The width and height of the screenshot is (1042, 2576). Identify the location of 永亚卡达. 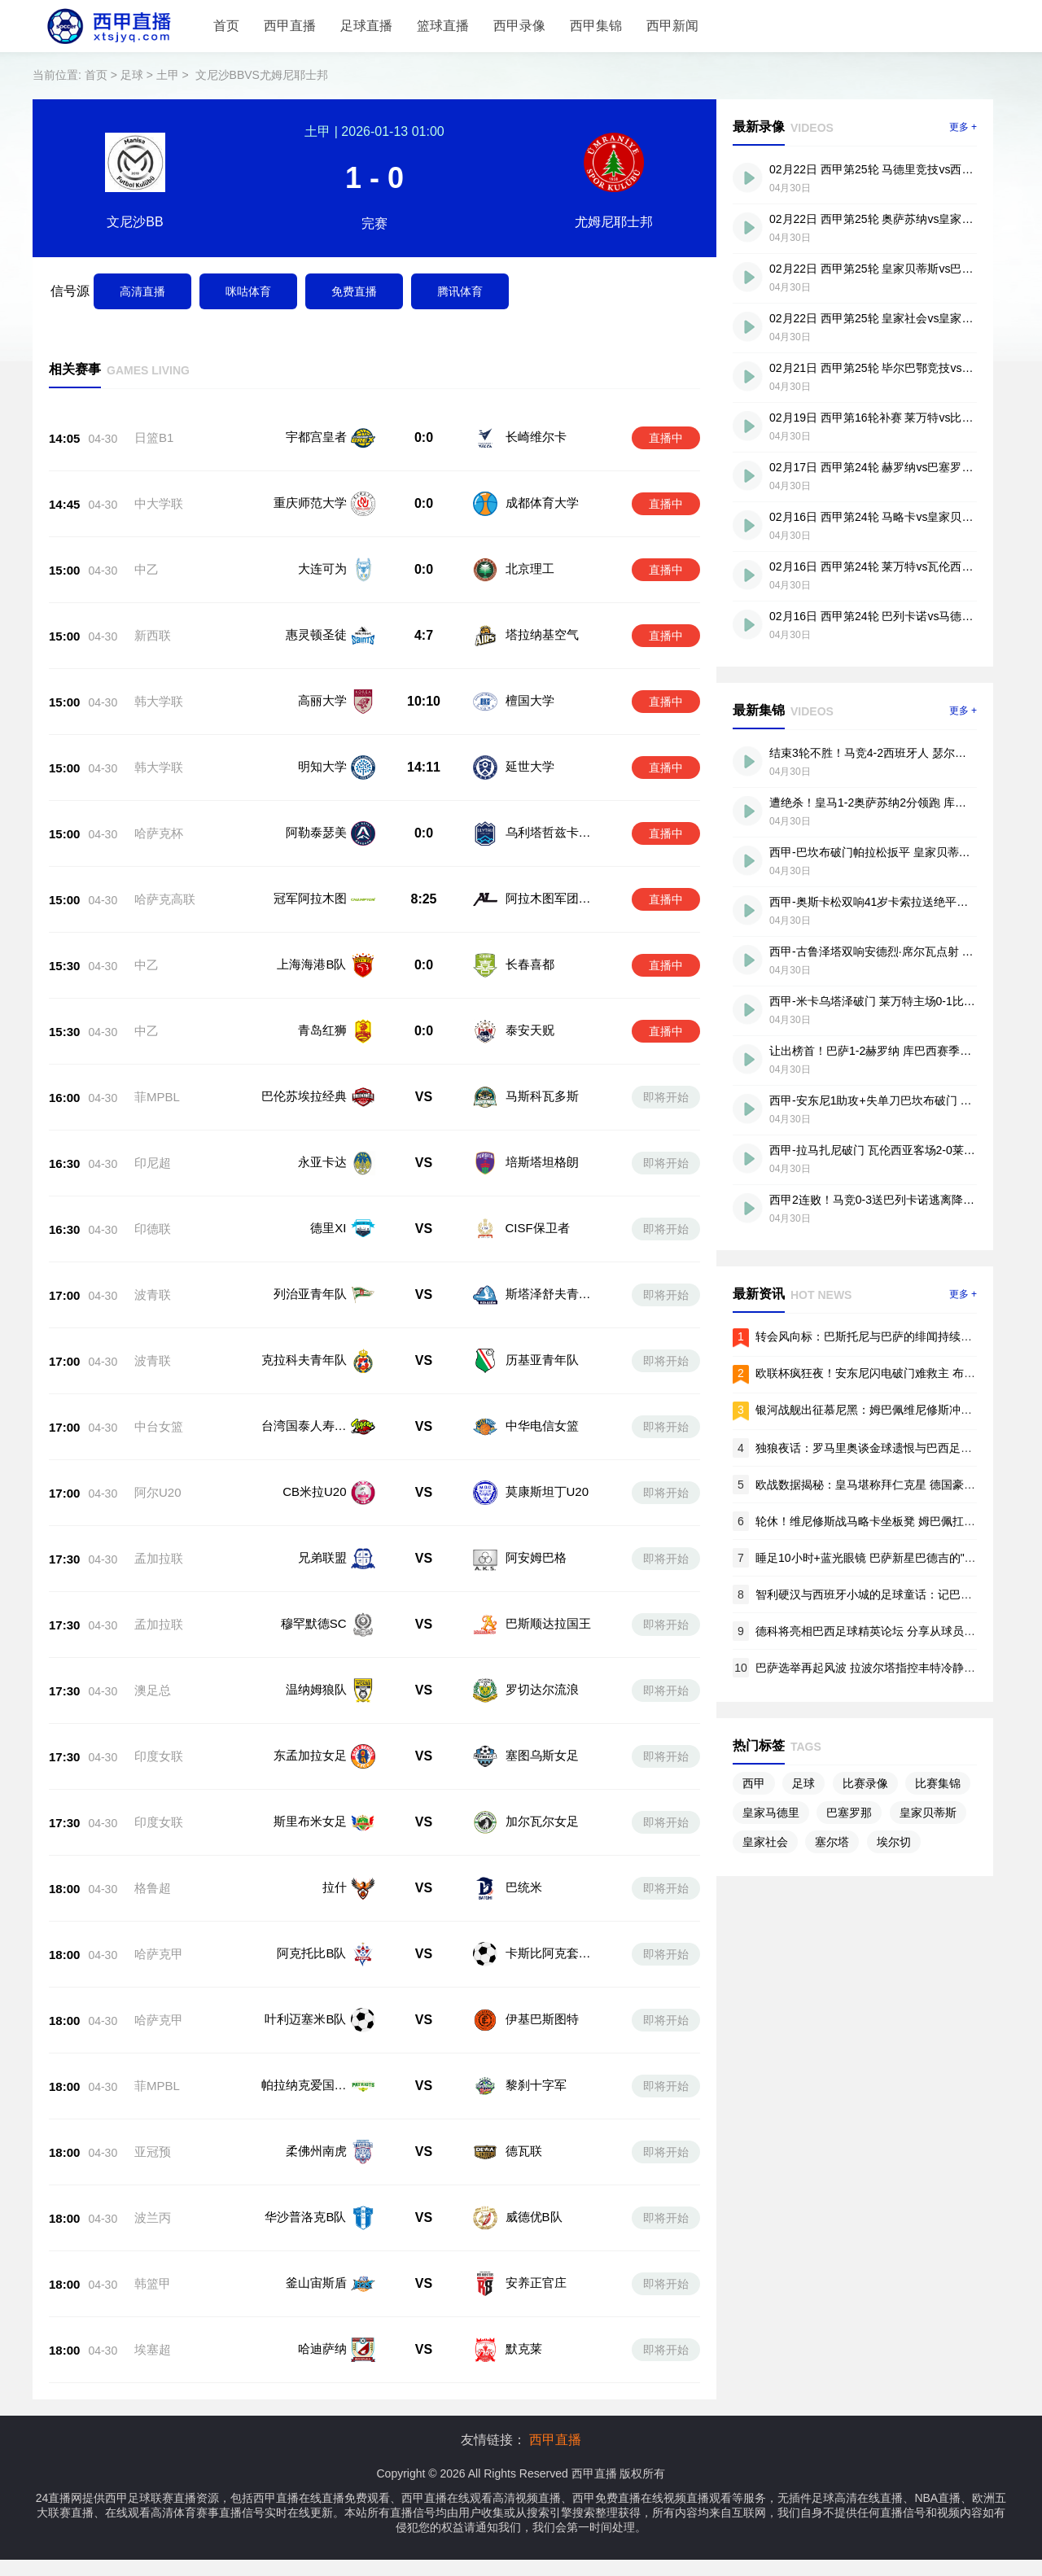
(322, 1162).